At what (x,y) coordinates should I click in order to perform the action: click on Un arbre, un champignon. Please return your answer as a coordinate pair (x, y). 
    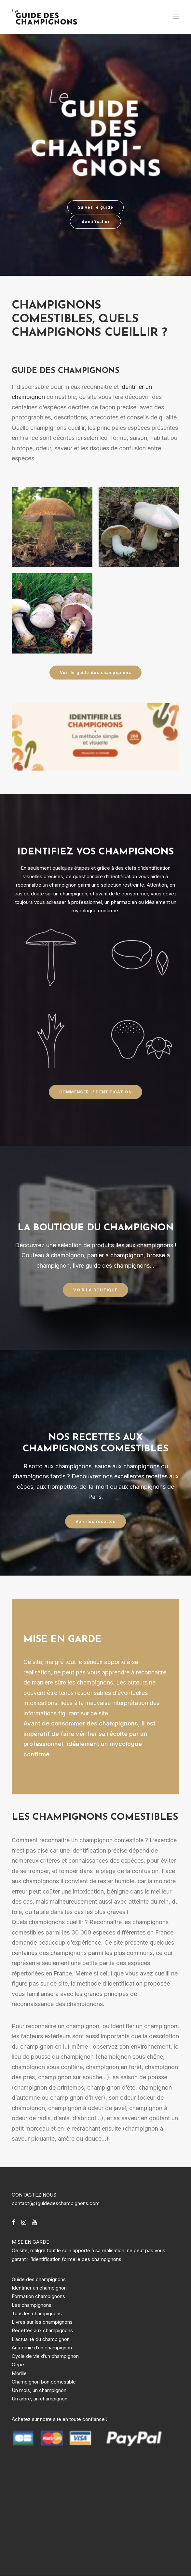
    Looking at the image, I should click on (39, 2399).